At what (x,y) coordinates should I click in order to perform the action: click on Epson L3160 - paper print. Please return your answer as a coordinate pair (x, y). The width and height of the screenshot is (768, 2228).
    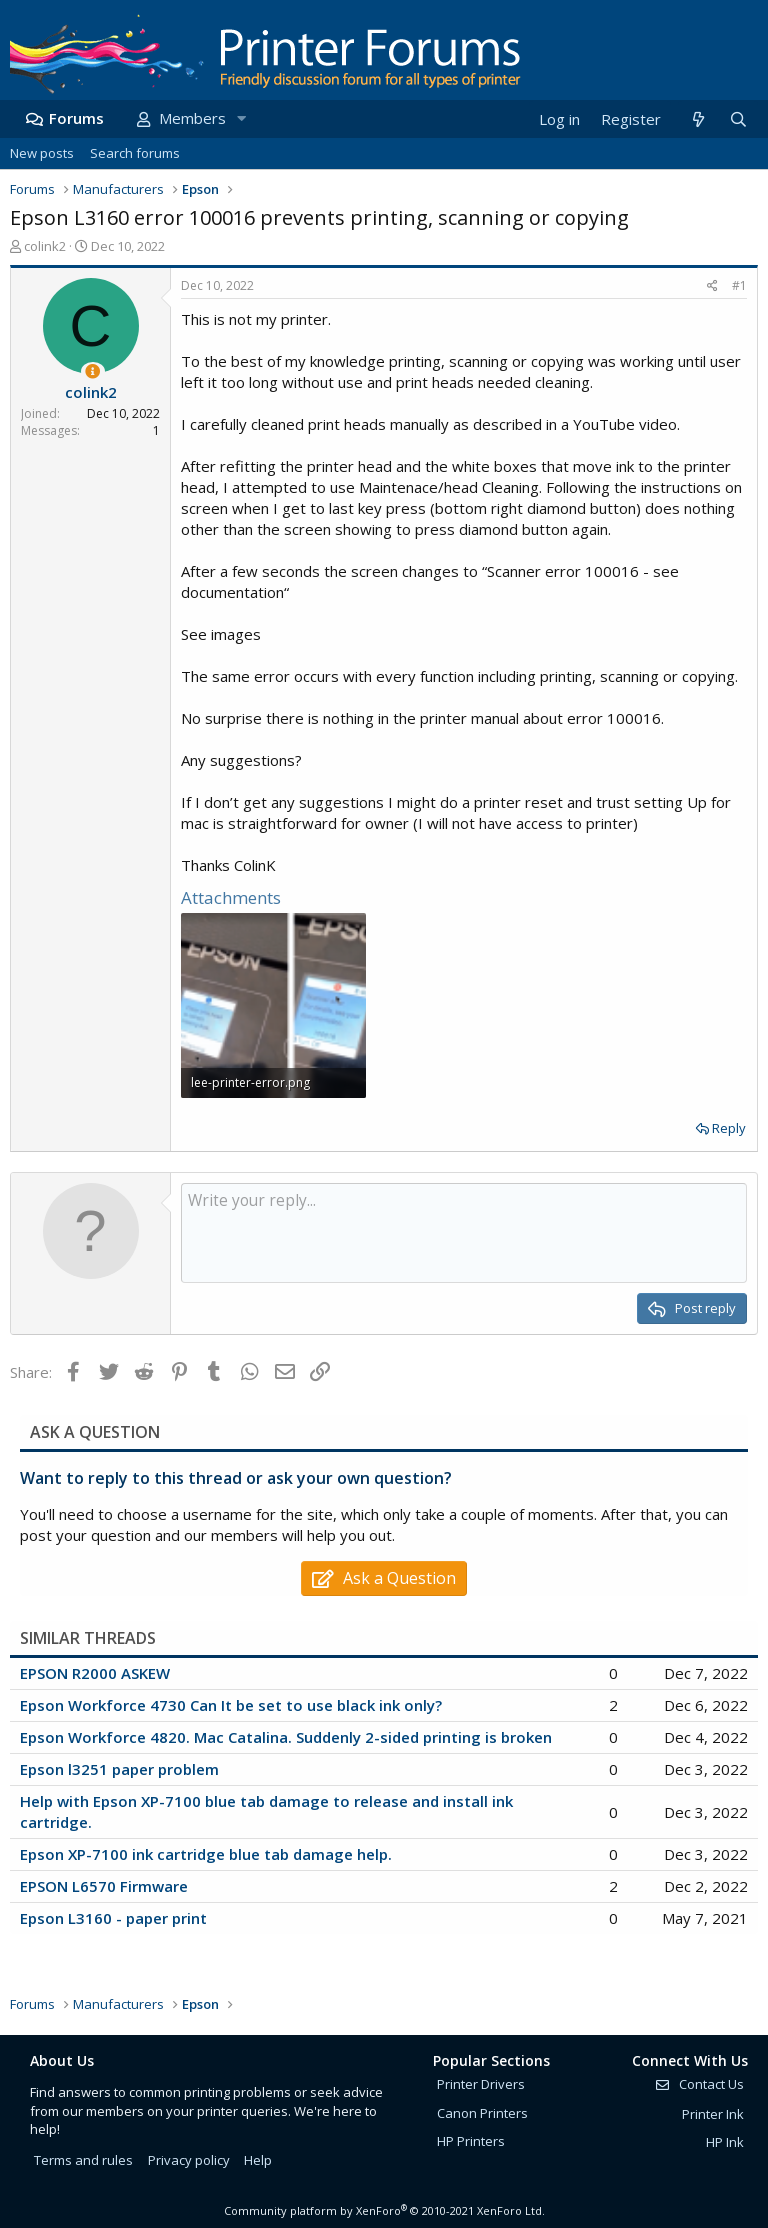
    Looking at the image, I should click on (113, 1918).